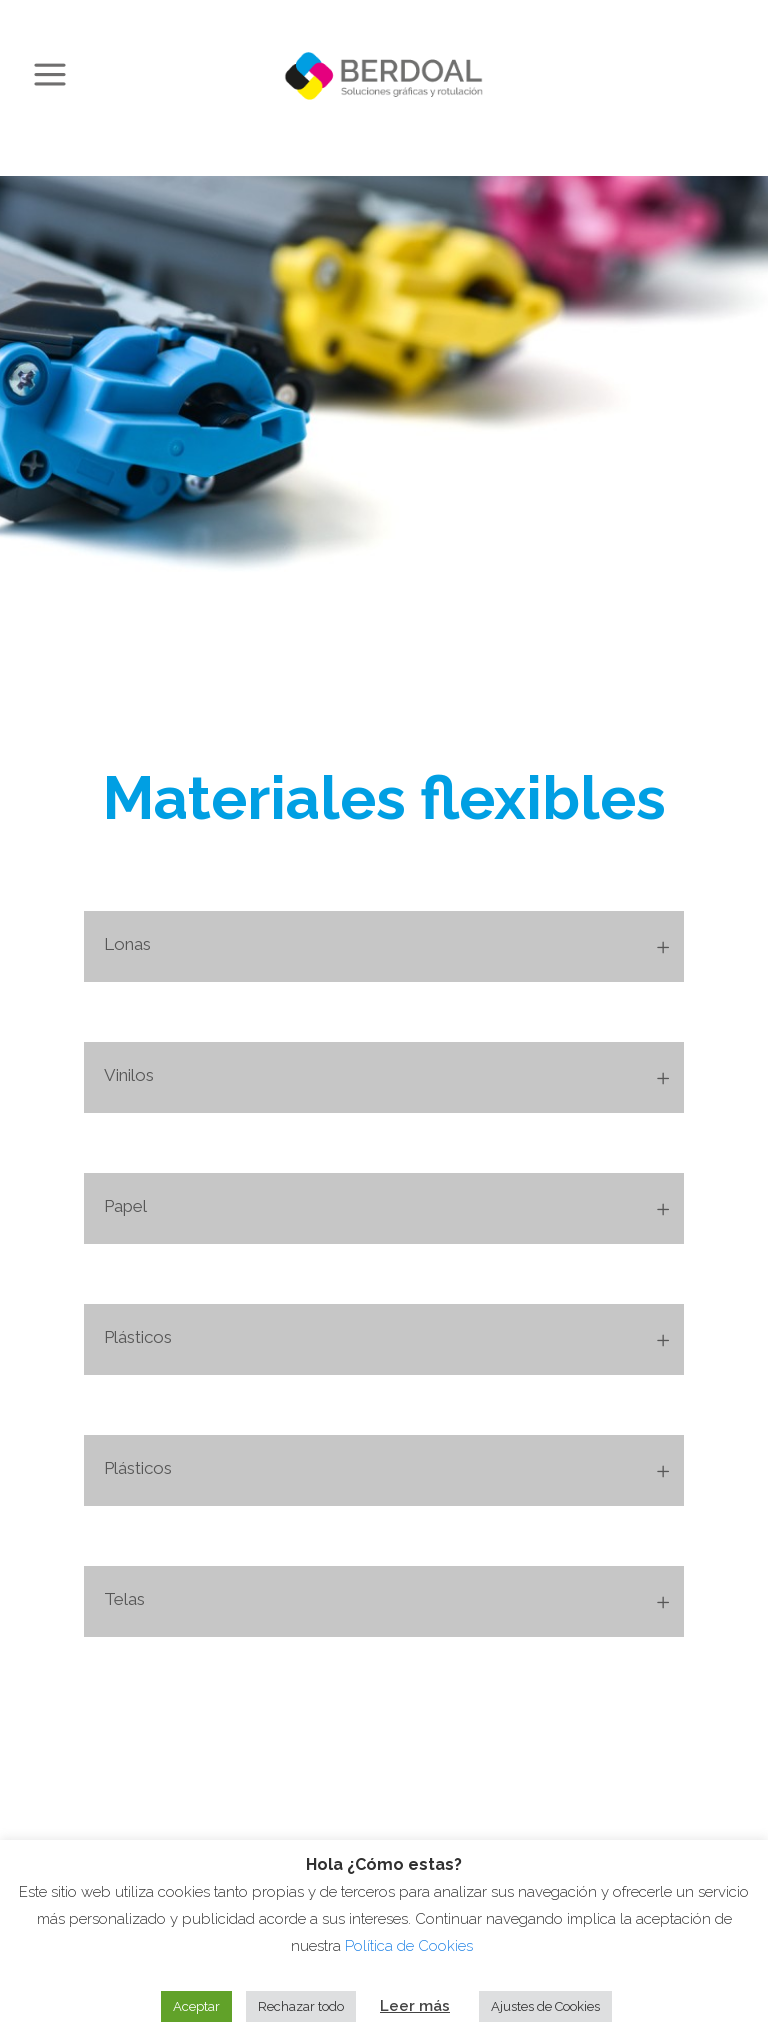 This screenshot has height=2039, width=768. I want to click on Rechazar todo [button], so click(301, 2006).